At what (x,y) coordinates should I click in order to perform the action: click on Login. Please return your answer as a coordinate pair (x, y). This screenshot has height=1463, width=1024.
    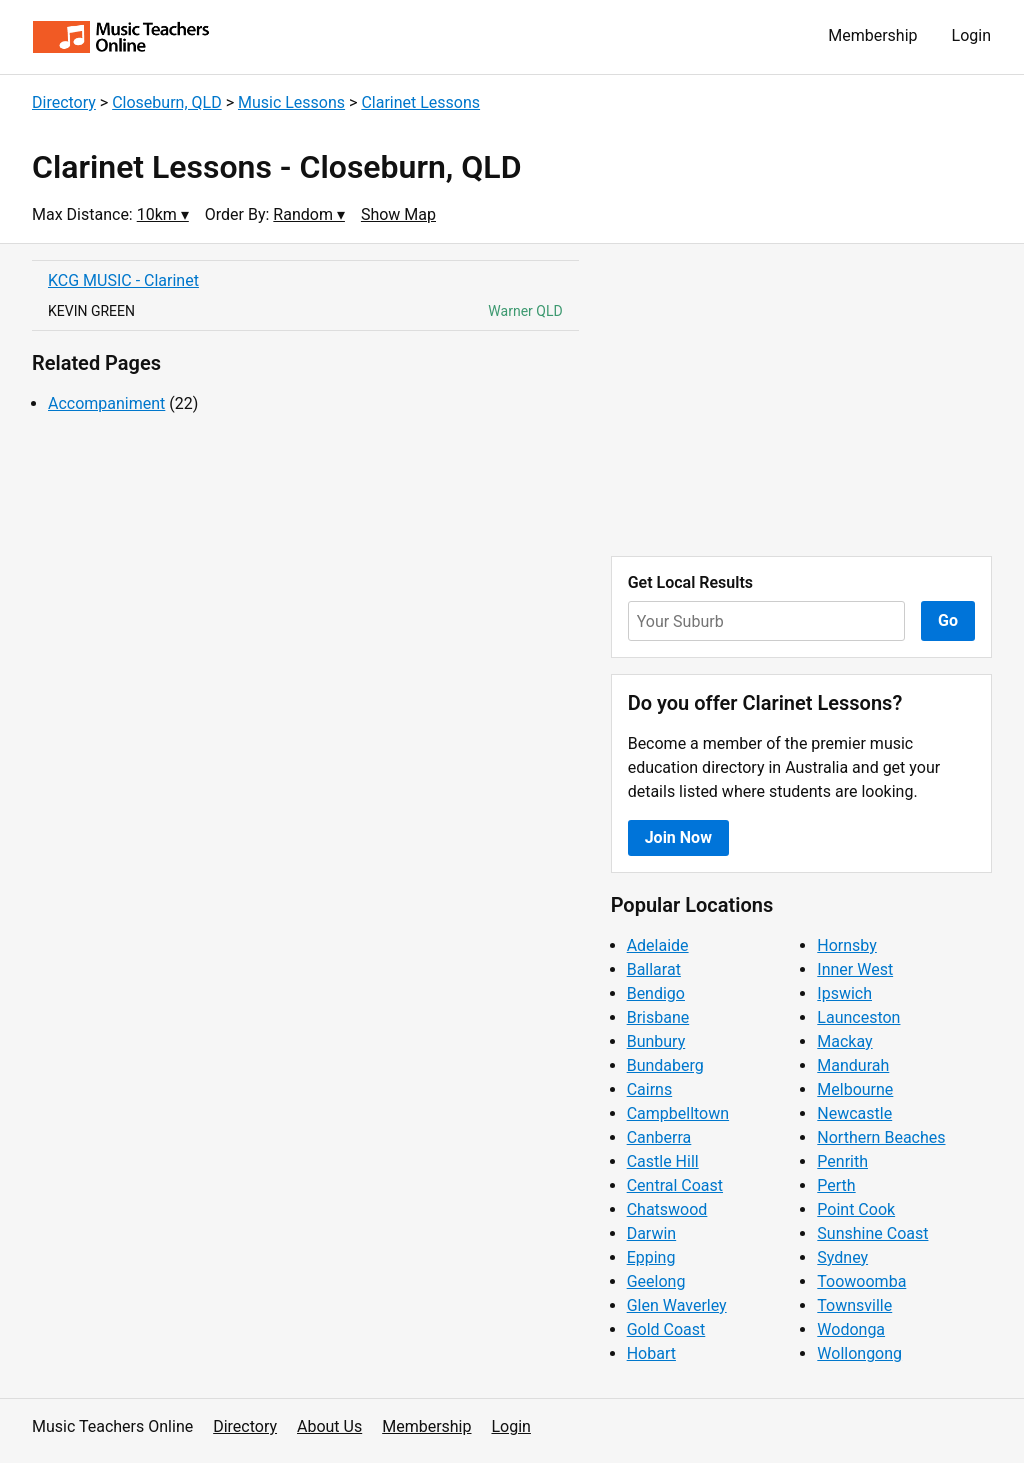
    Looking at the image, I should click on (971, 35).